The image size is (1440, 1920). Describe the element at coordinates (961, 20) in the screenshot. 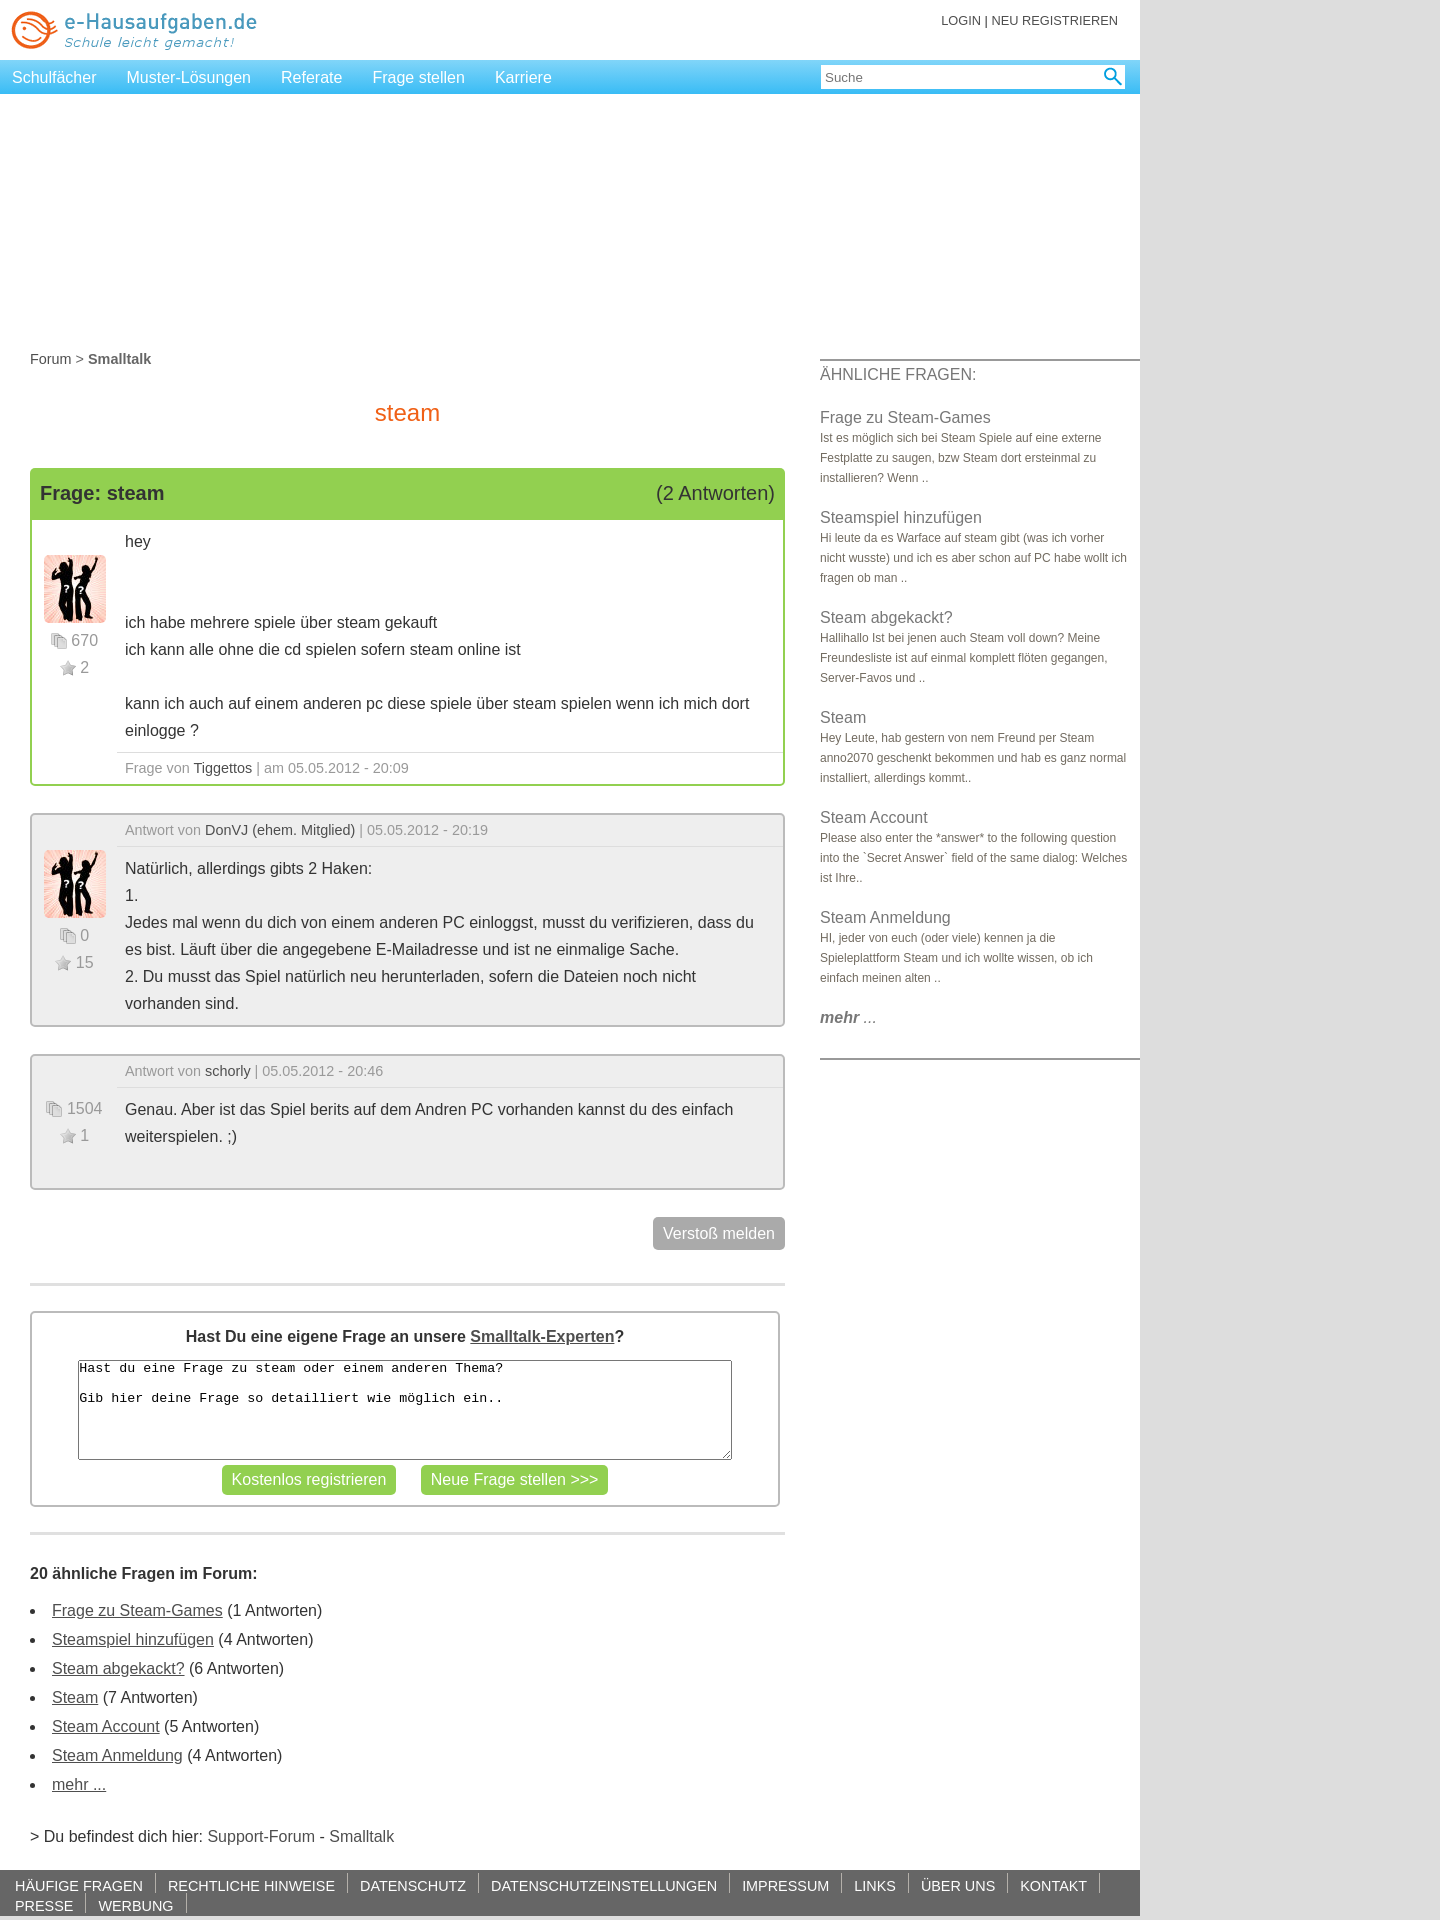

I see `LOGIN` at that location.